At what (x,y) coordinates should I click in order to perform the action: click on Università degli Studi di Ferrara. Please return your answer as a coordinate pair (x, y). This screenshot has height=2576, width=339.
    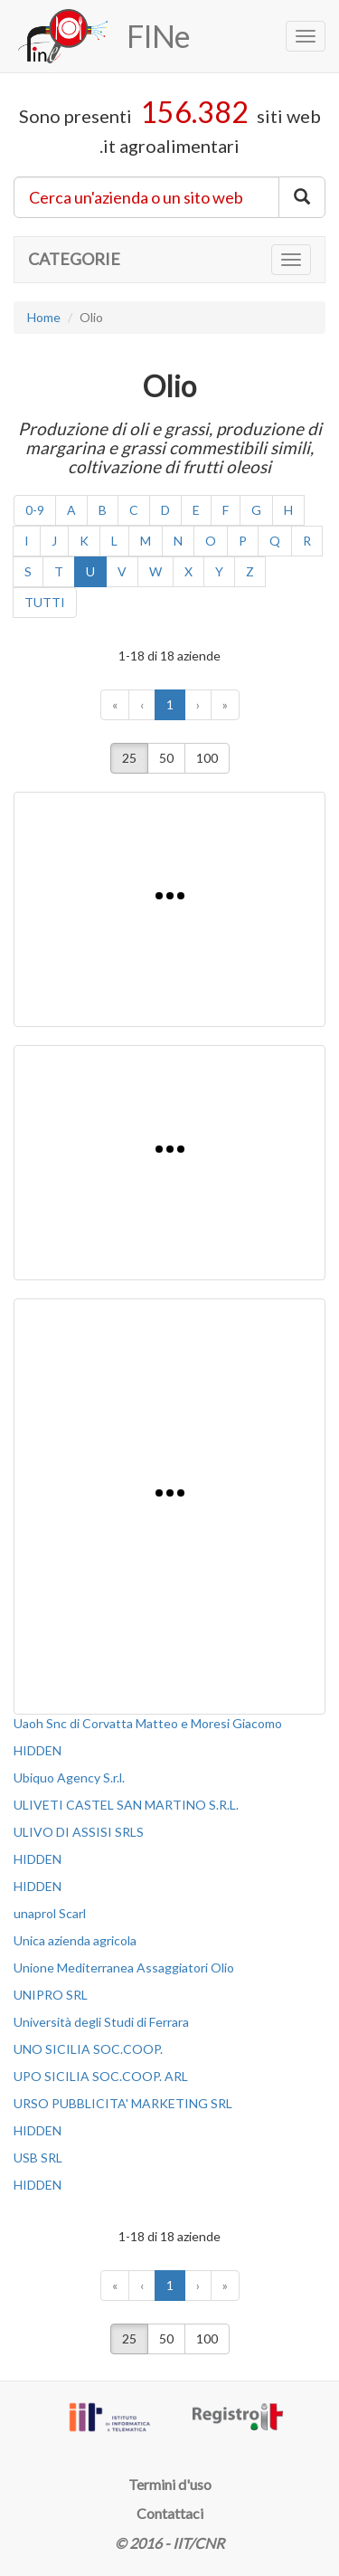
    Looking at the image, I should click on (101, 2021).